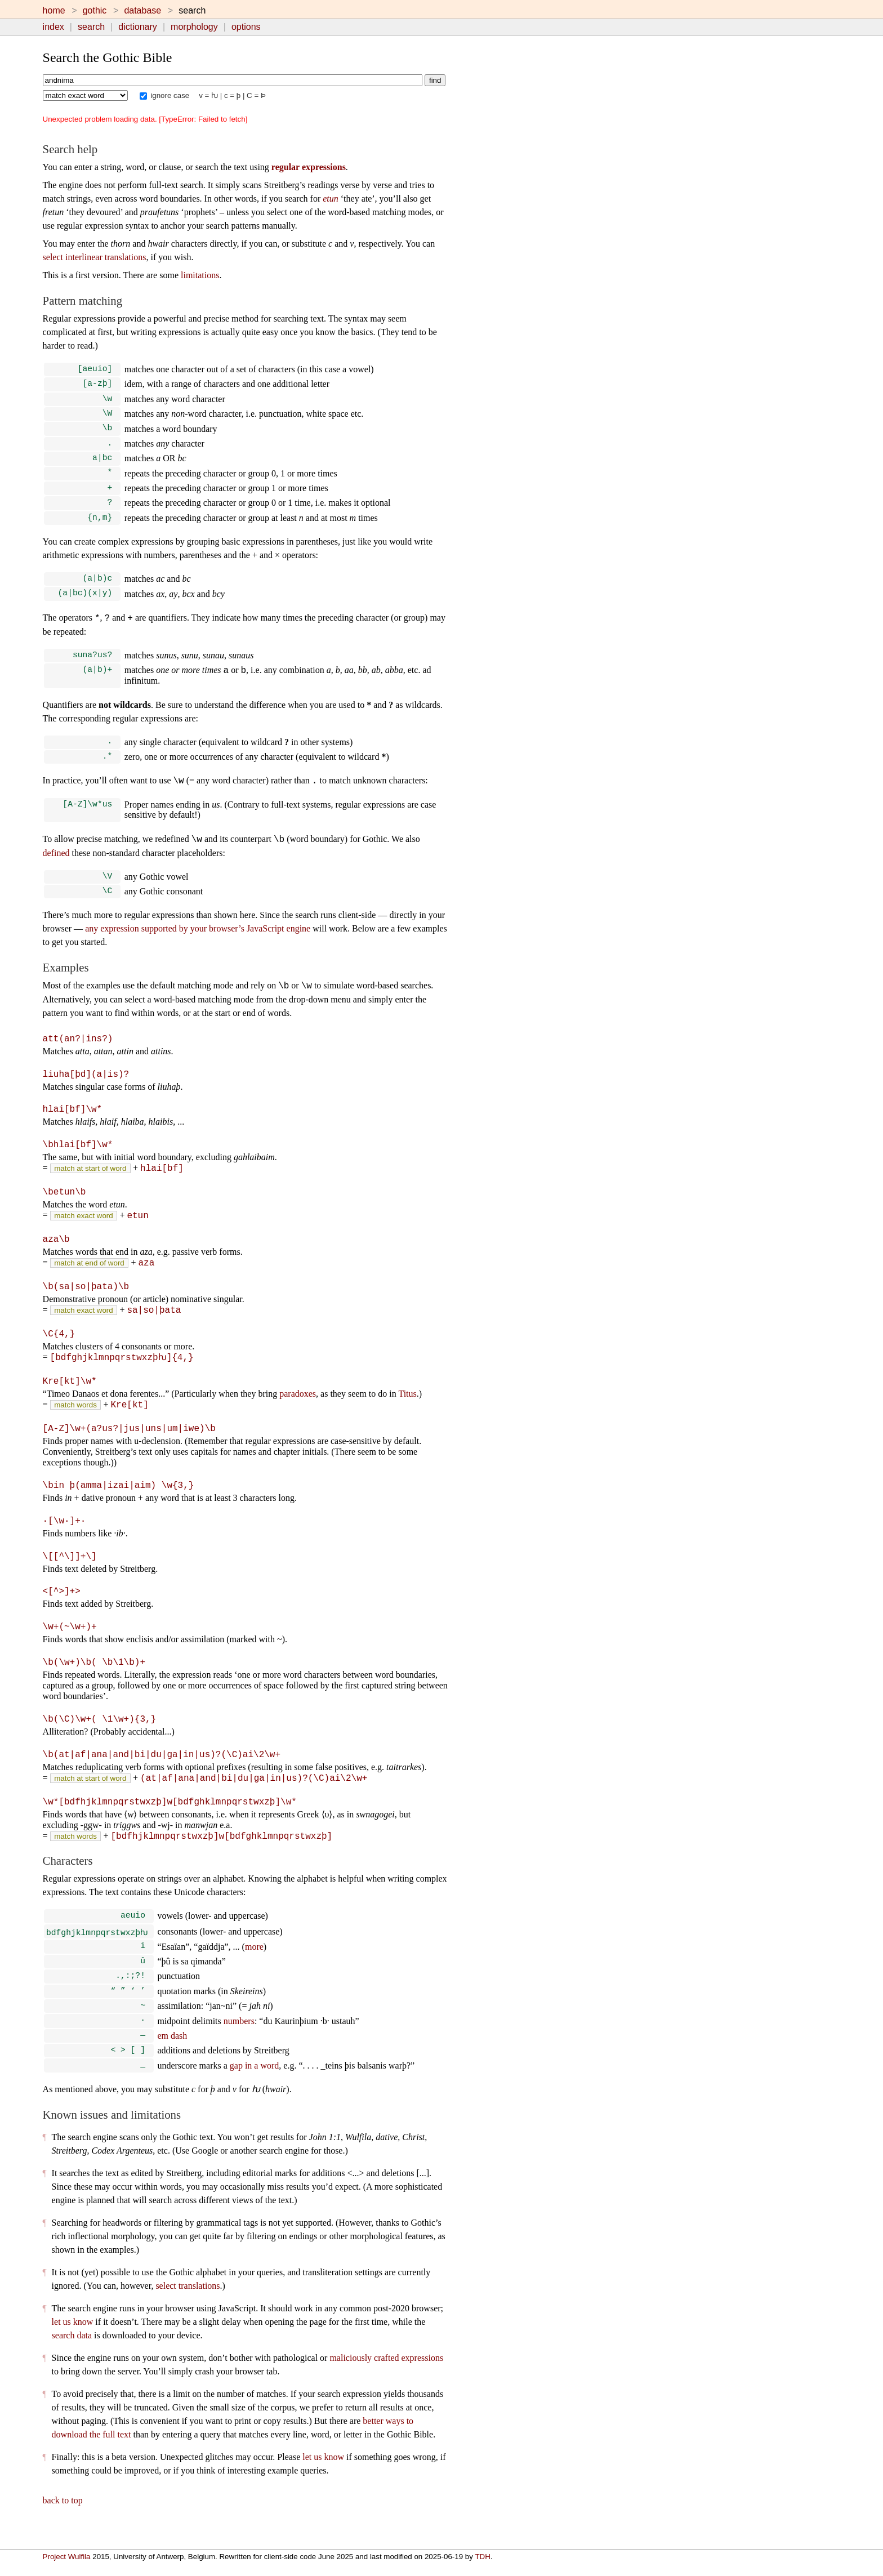 Image resolution: width=883 pixels, height=2576 pixels. Describe the element at coordinates (53, 27) in the screenshot. I see `index` at that location.